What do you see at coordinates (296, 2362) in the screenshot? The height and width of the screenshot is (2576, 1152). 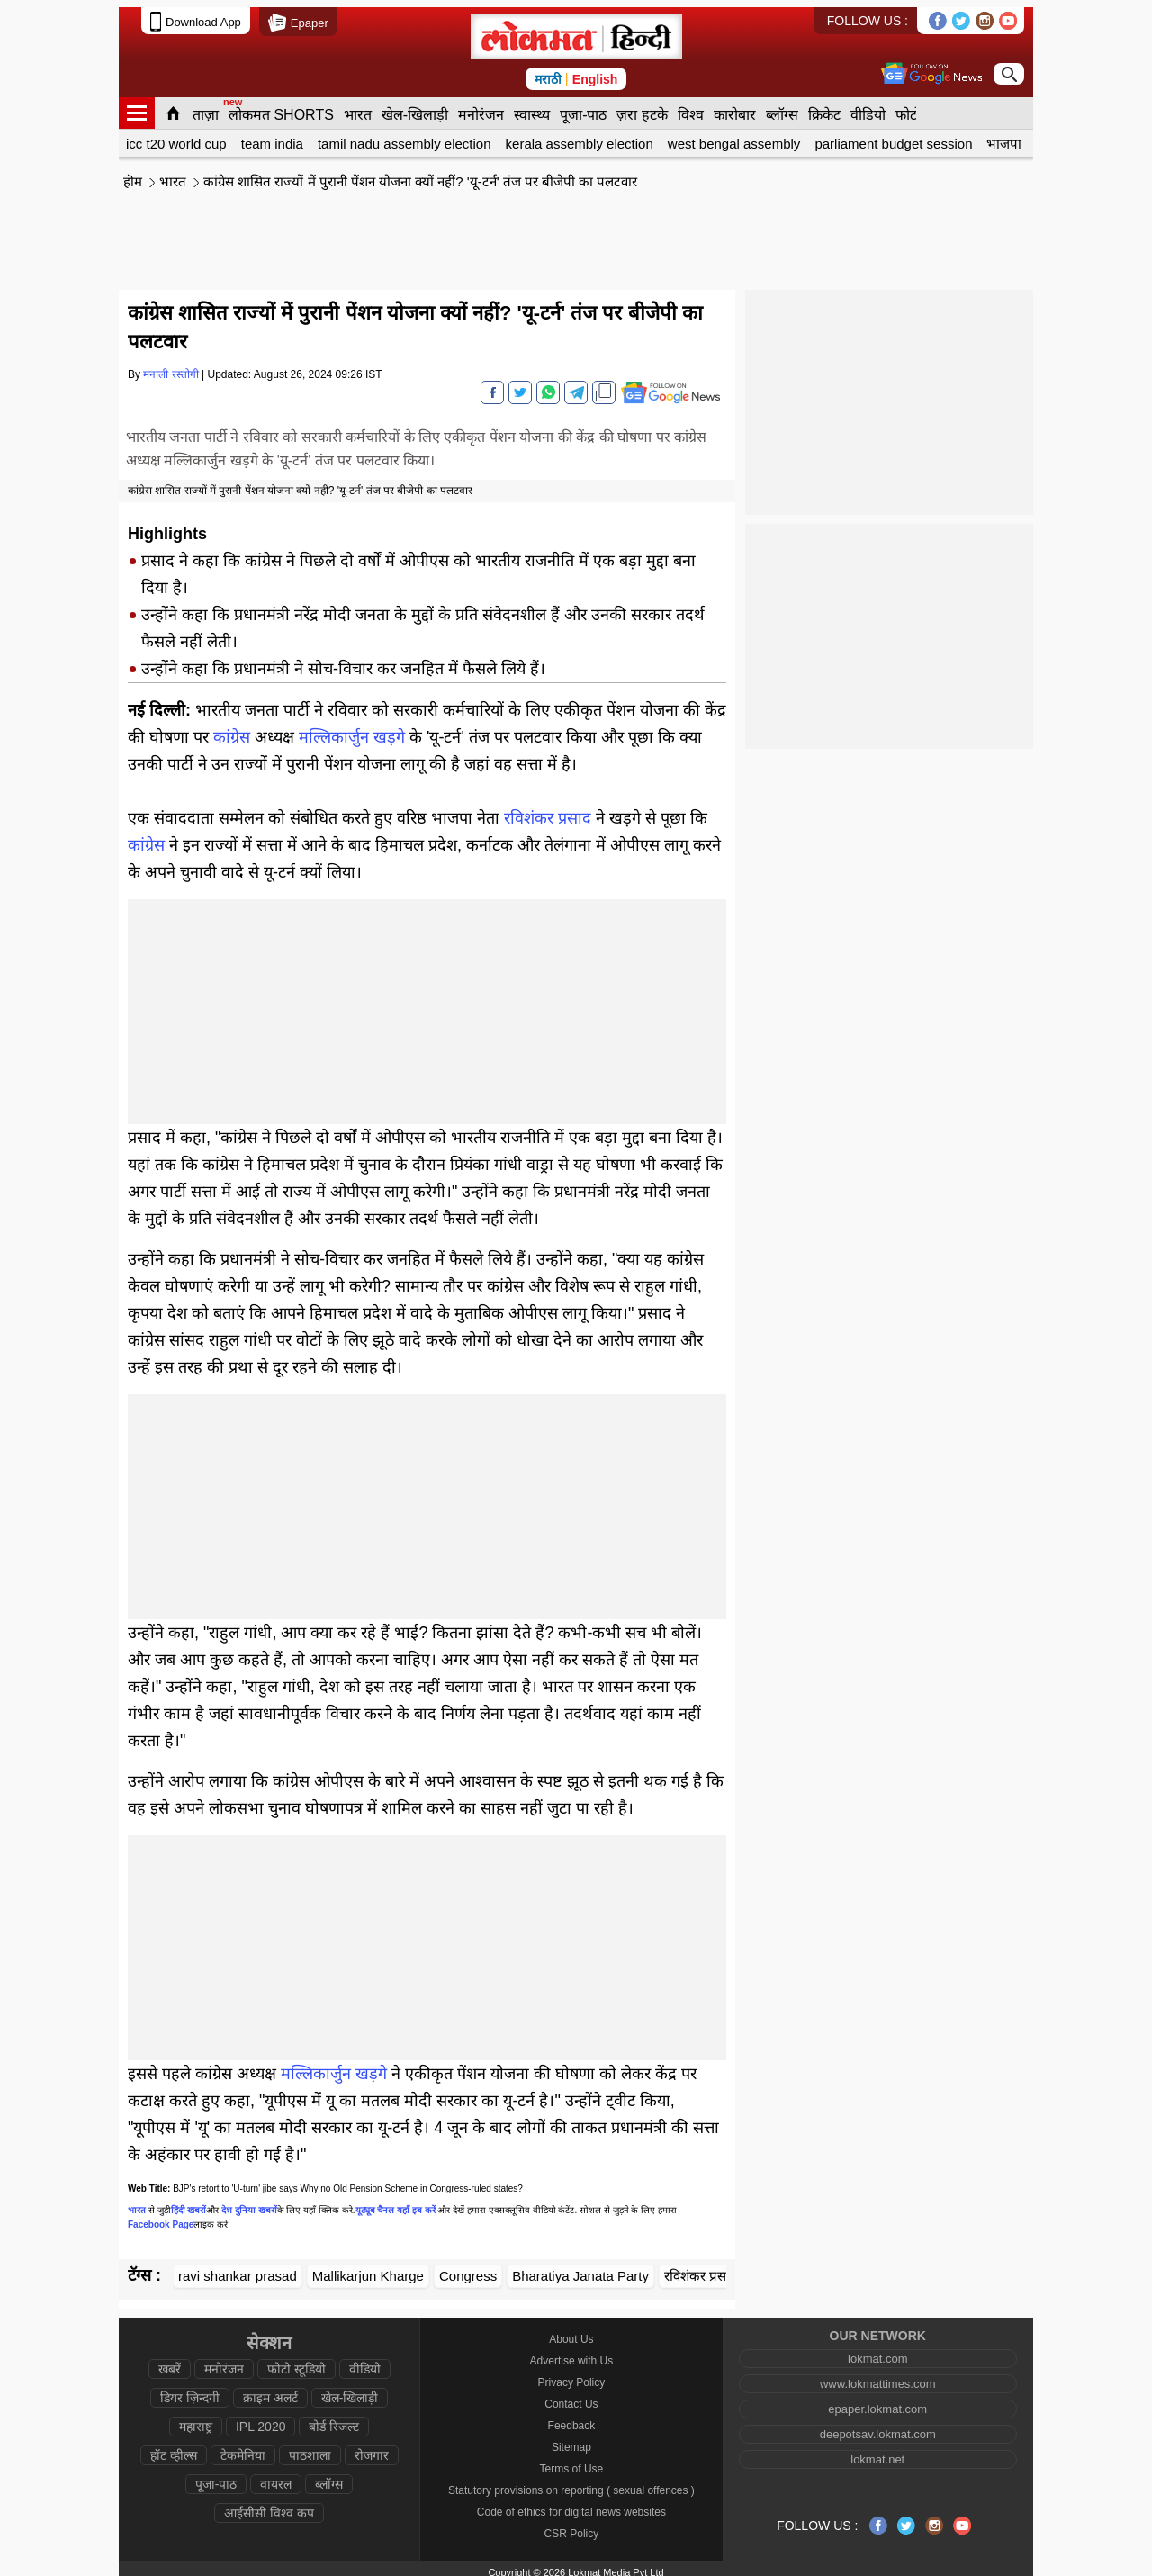 I see `फोटो स्टूडियो` at bounding box center [296, 2362].